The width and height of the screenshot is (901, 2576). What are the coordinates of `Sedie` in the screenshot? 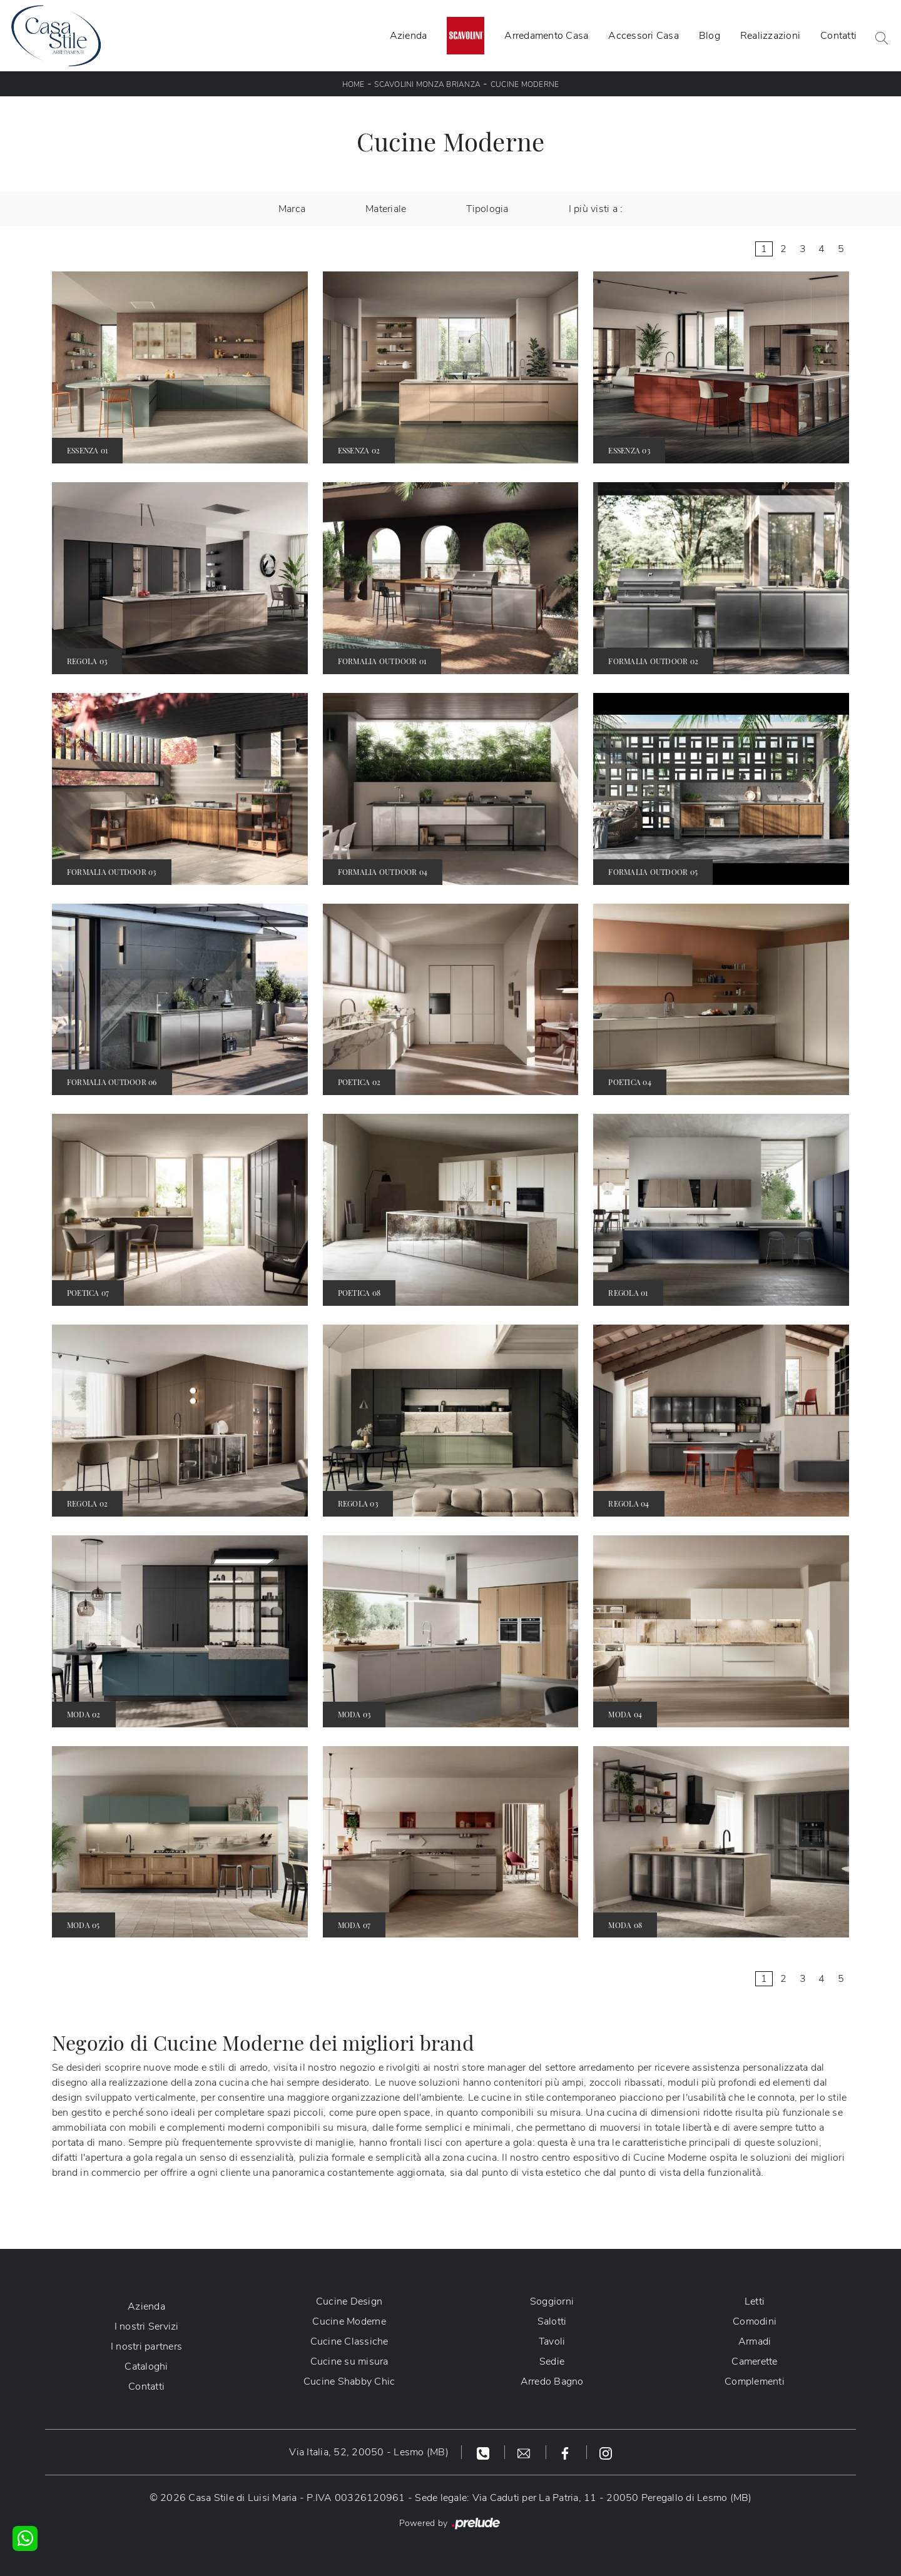 It's located at (551, 2361).